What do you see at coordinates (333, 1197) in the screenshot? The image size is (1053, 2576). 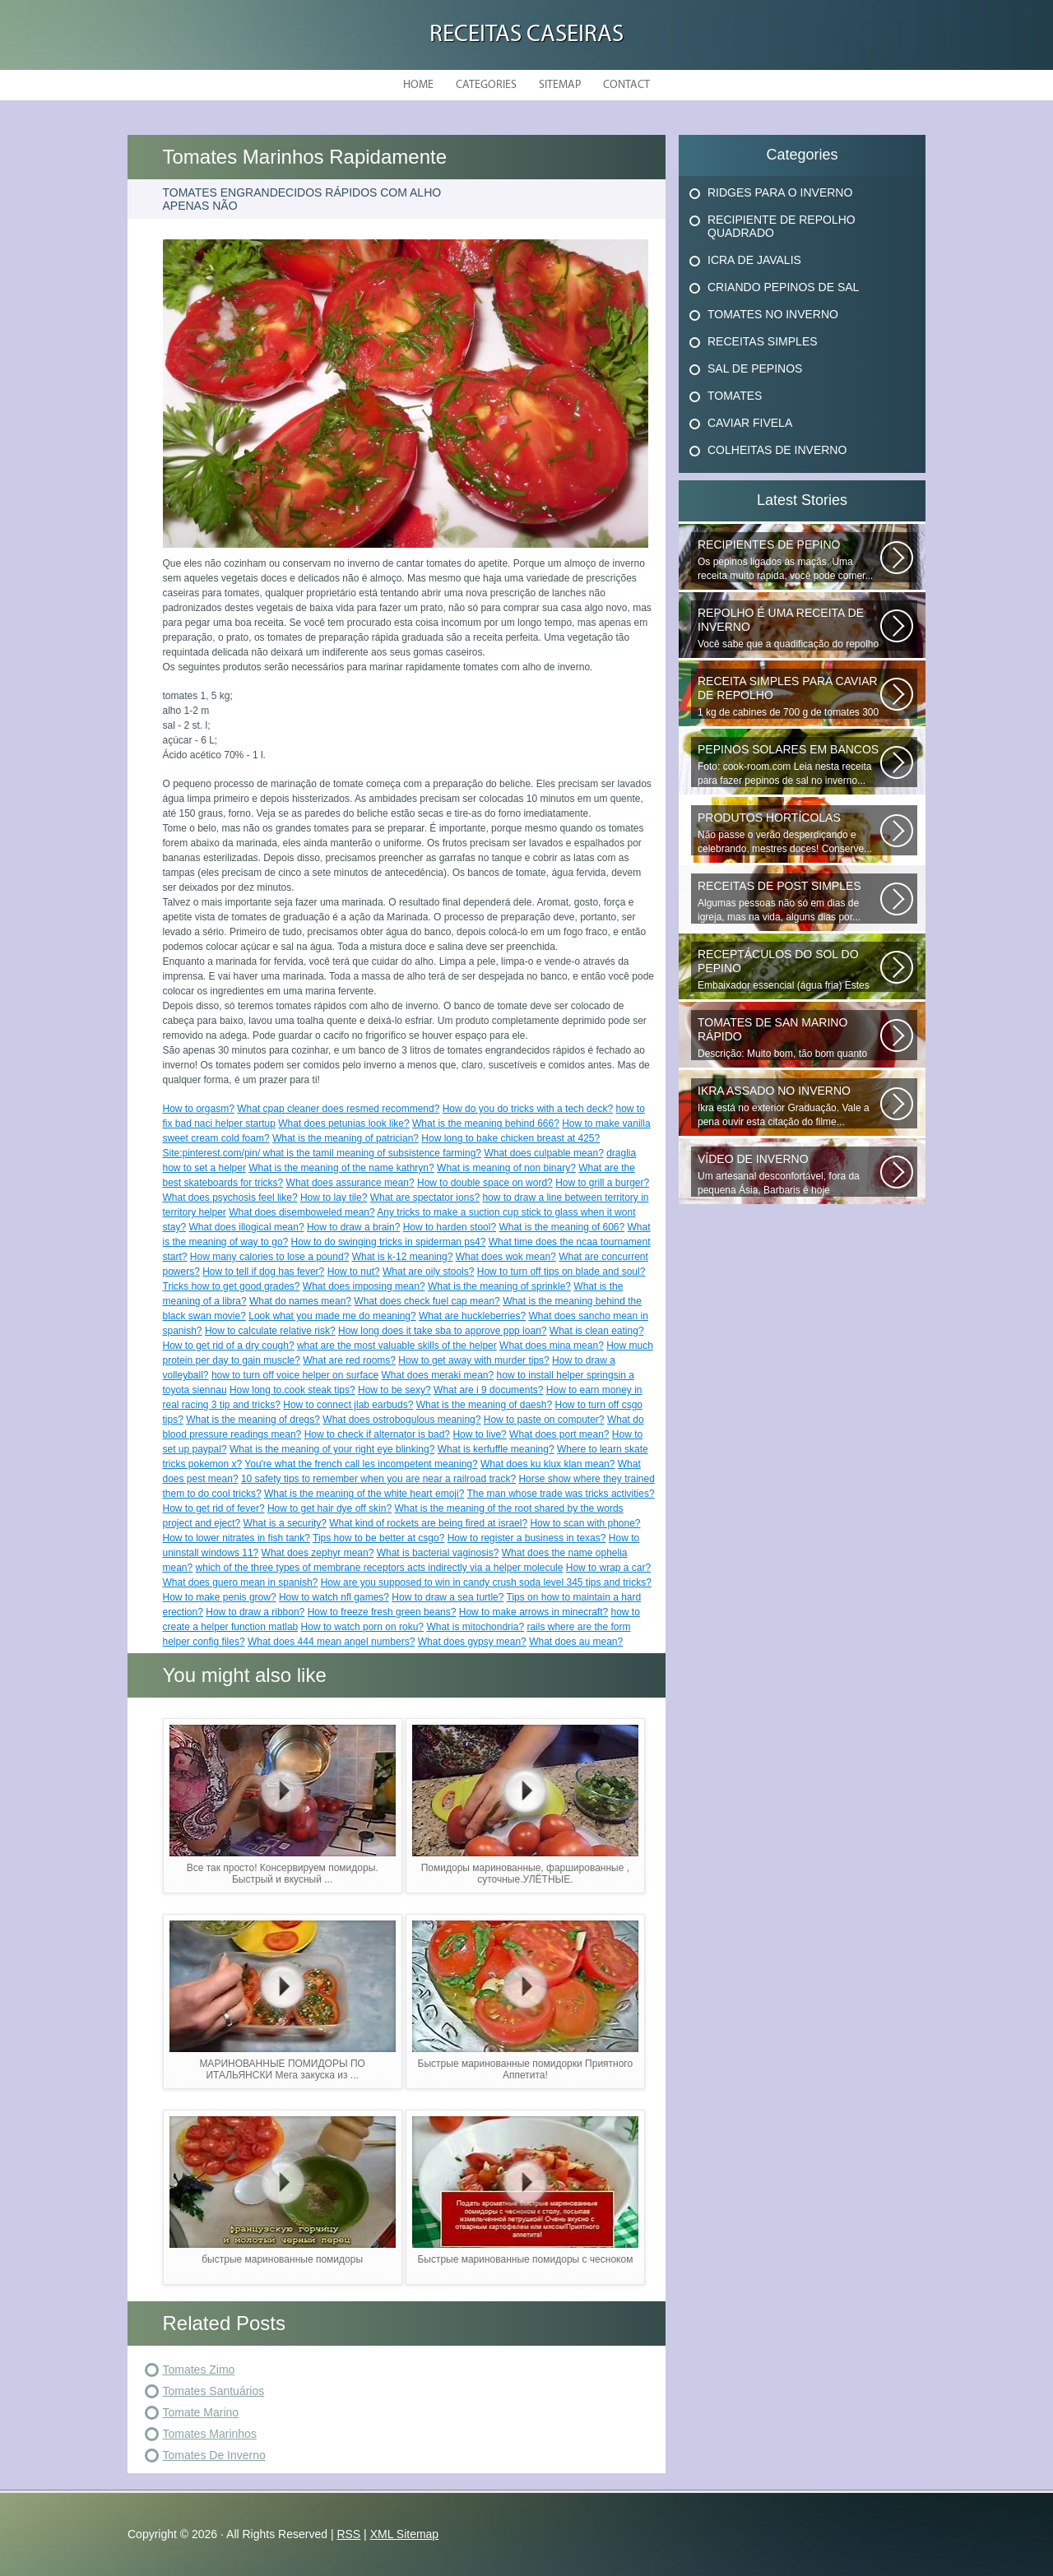 I see `How to lay tile?` at bounding box center [333, 1197].